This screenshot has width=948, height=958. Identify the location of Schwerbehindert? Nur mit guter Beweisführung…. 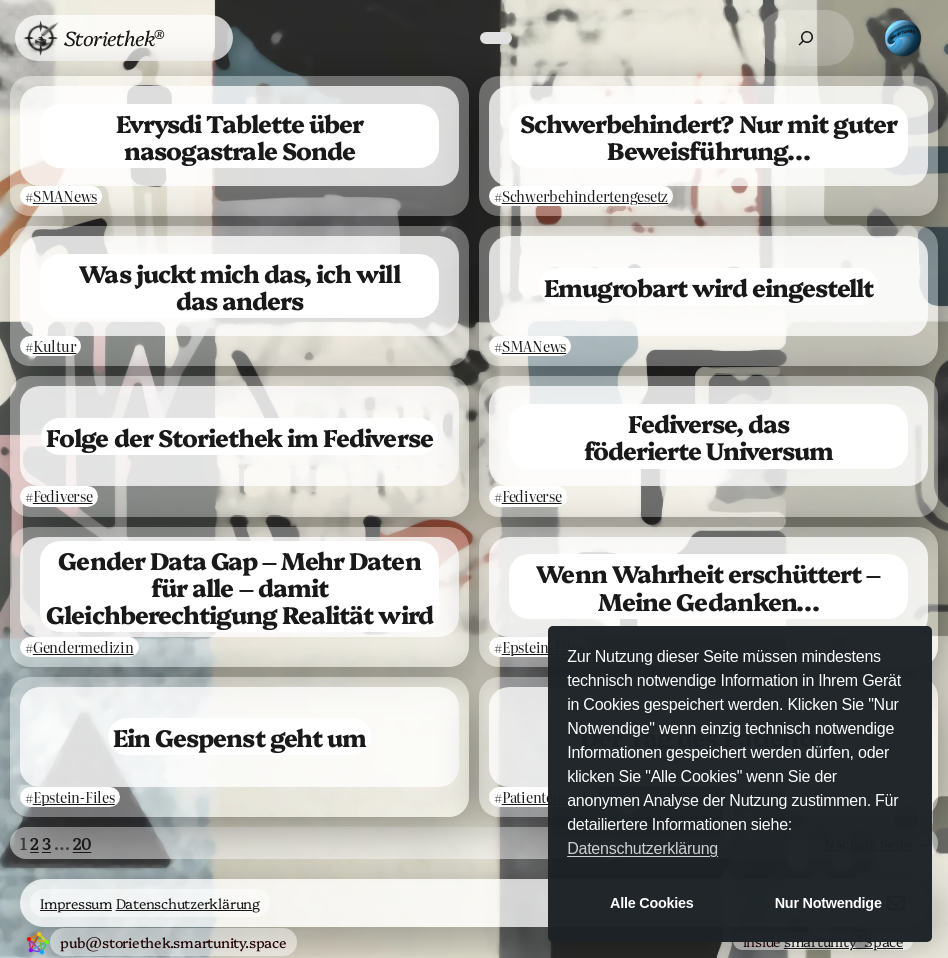
(708, 136).